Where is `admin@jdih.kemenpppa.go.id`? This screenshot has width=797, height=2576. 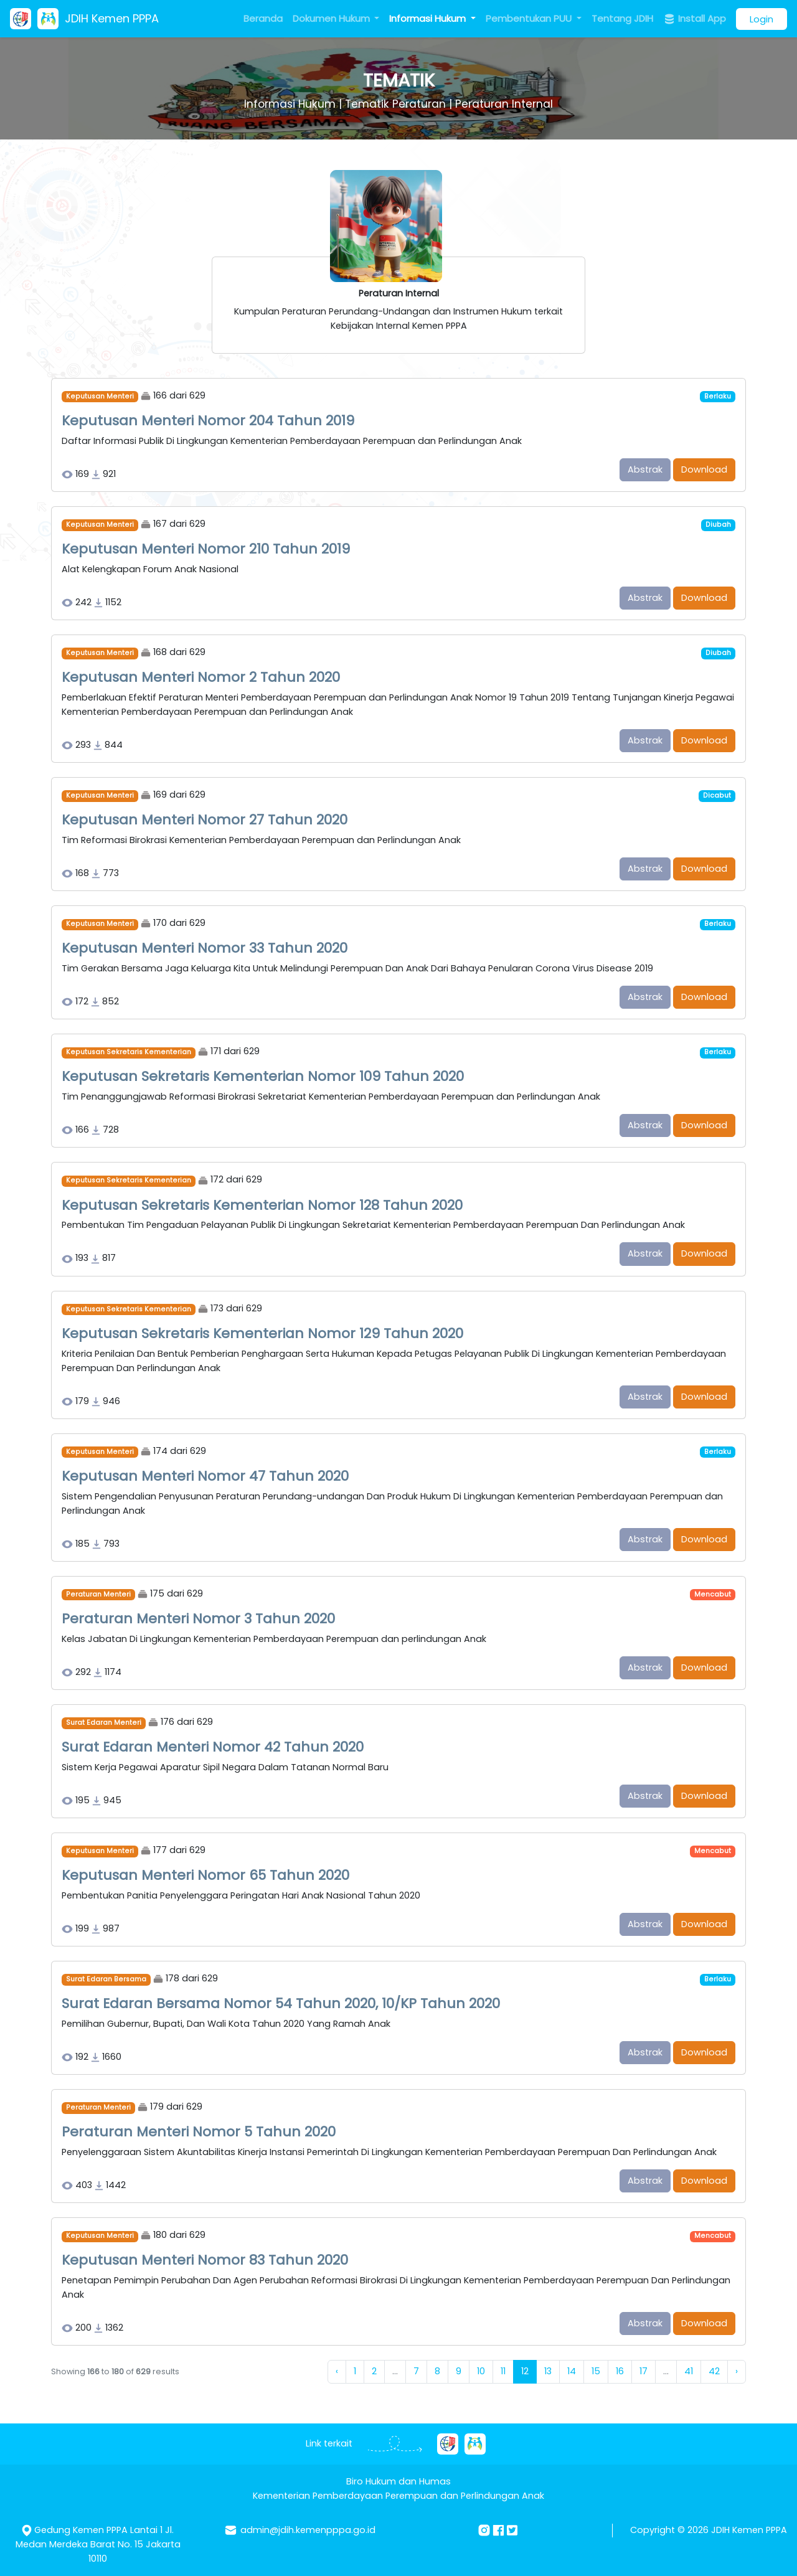 admin@jdih.kemenpppa.go.id is located at coordinates (307, 2530).